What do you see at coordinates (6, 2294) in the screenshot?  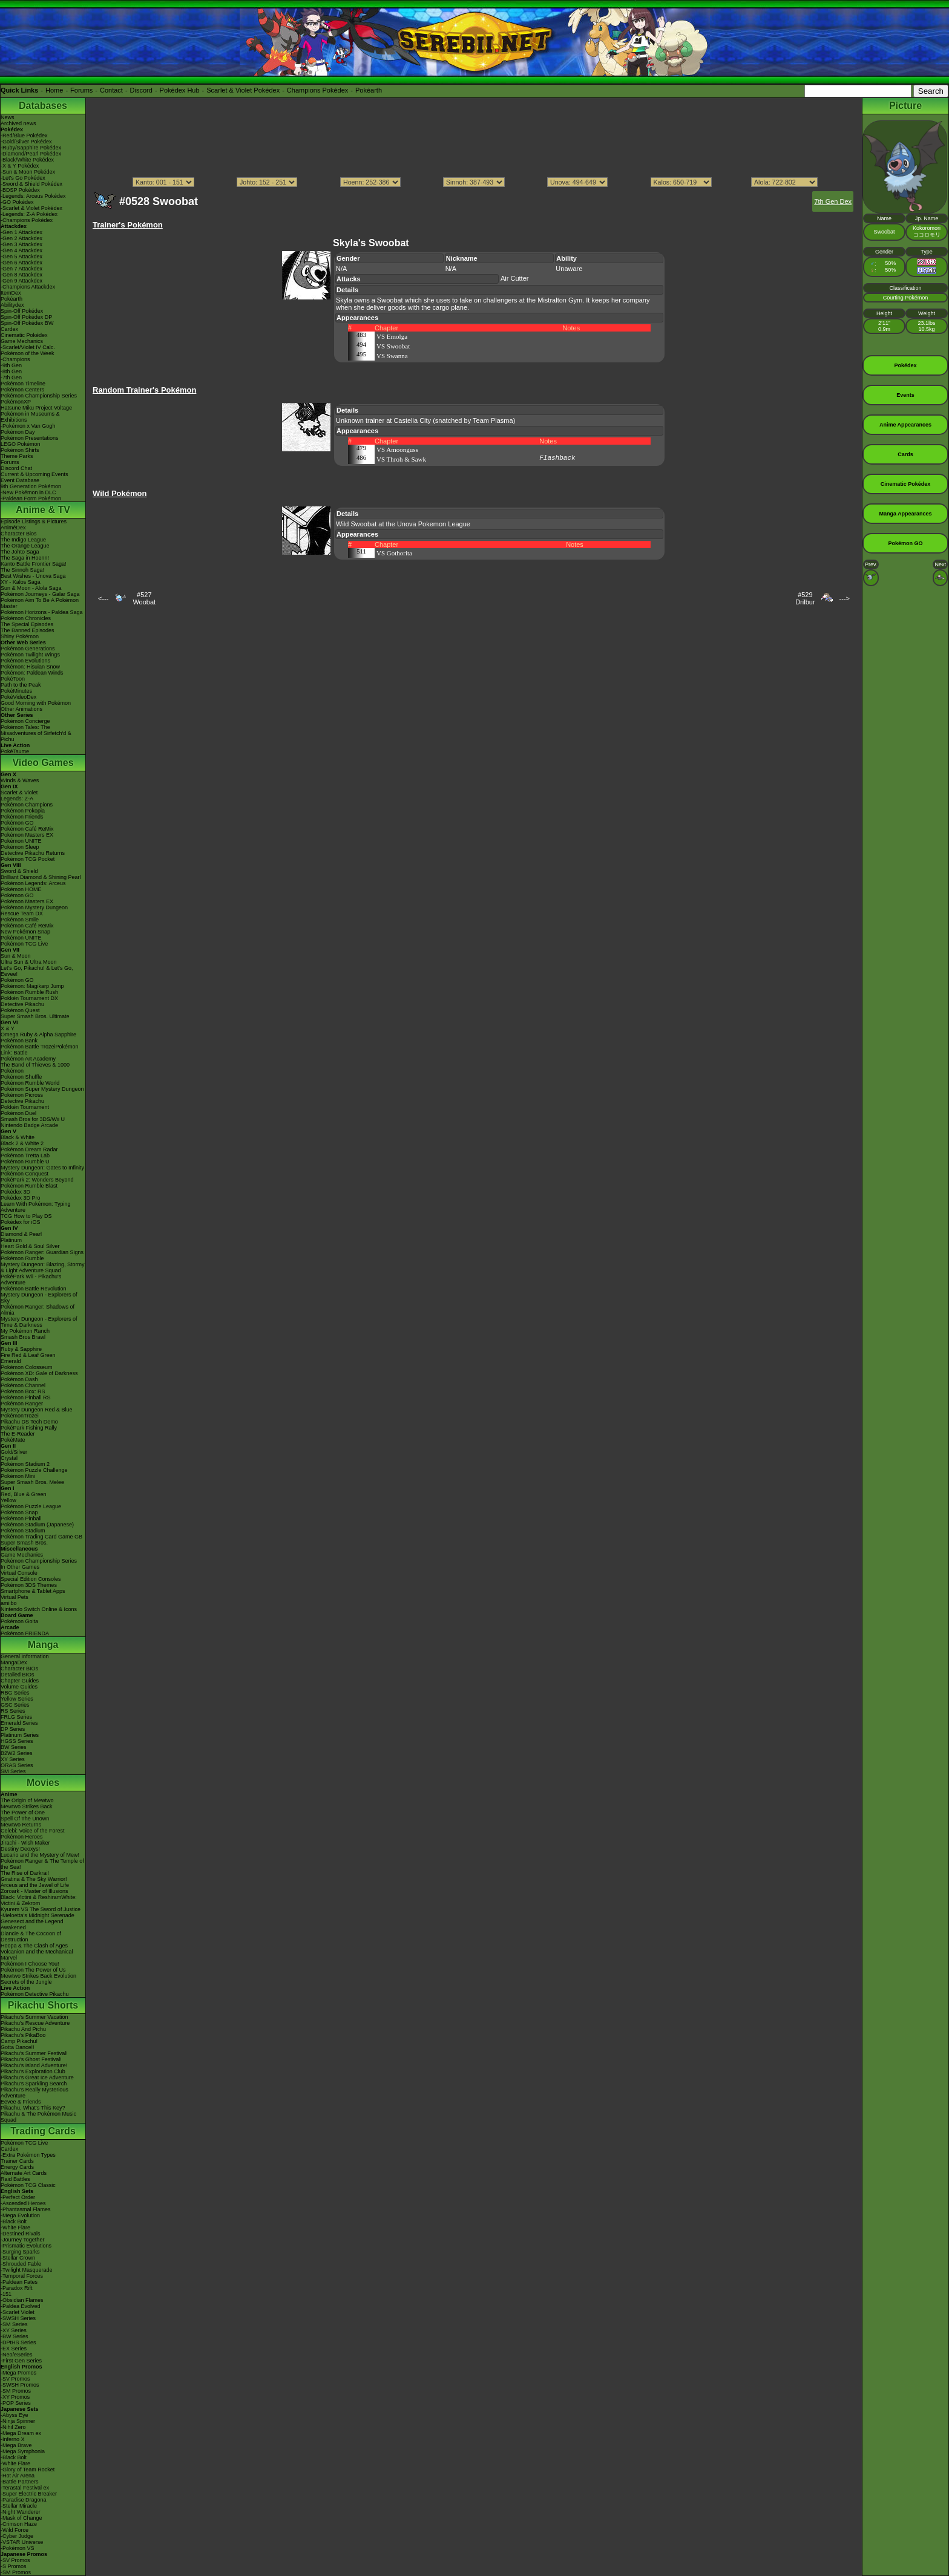 I see `-151` at bounding box center [6, 2294].